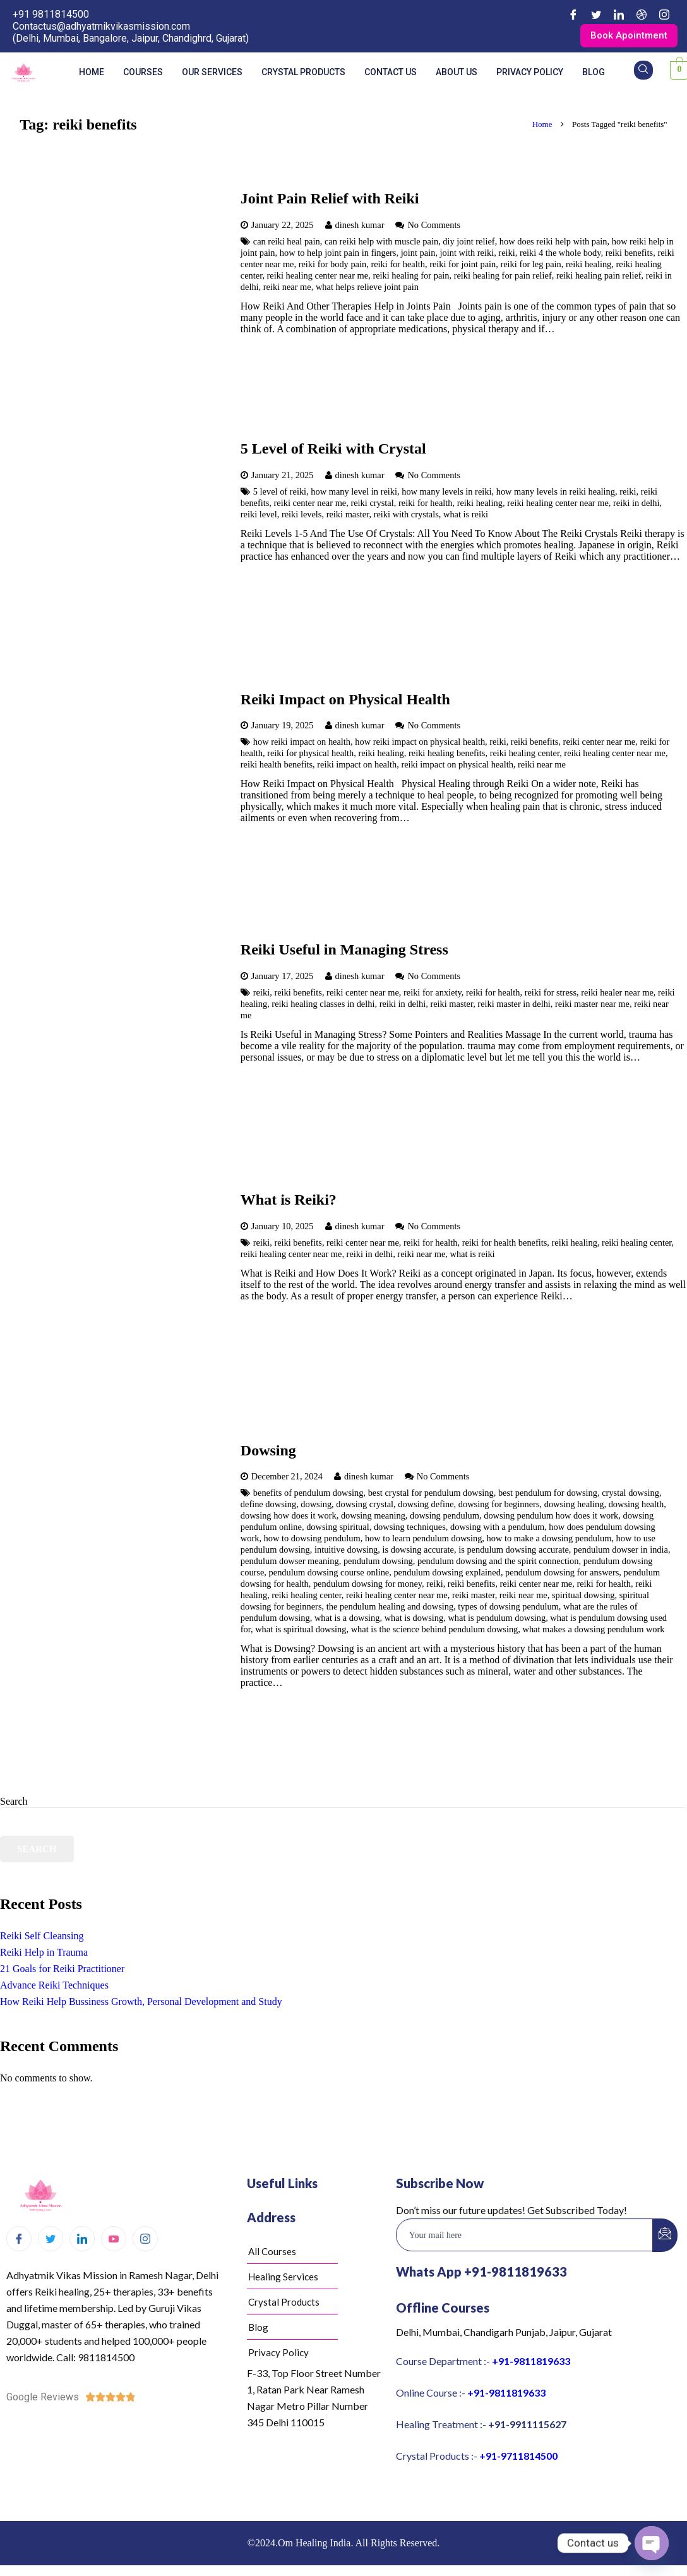  I want to click on reiki healing for pain, so click(411, 277).